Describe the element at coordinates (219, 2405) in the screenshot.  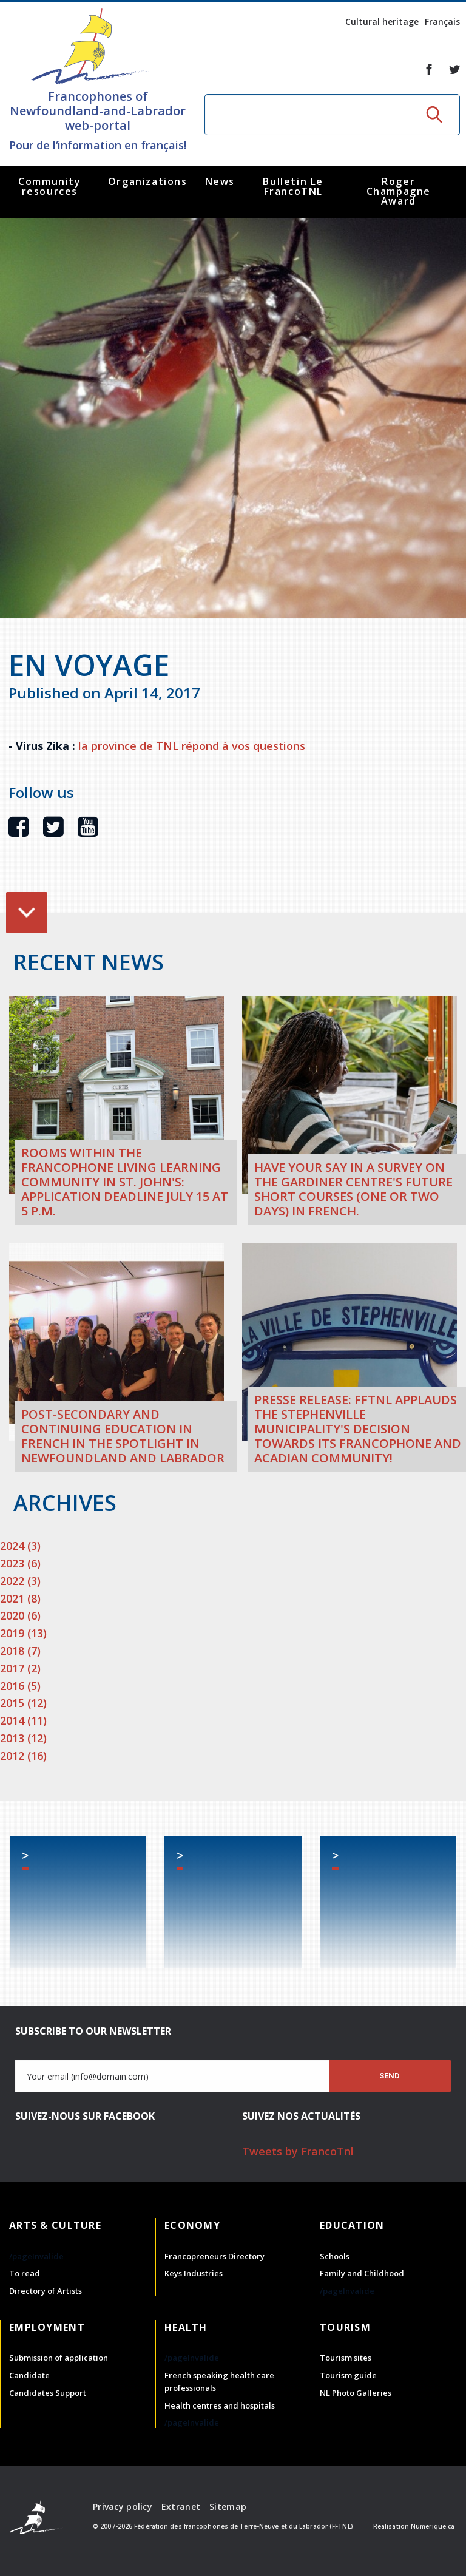
I see `Health centres and hospitals` at that location.